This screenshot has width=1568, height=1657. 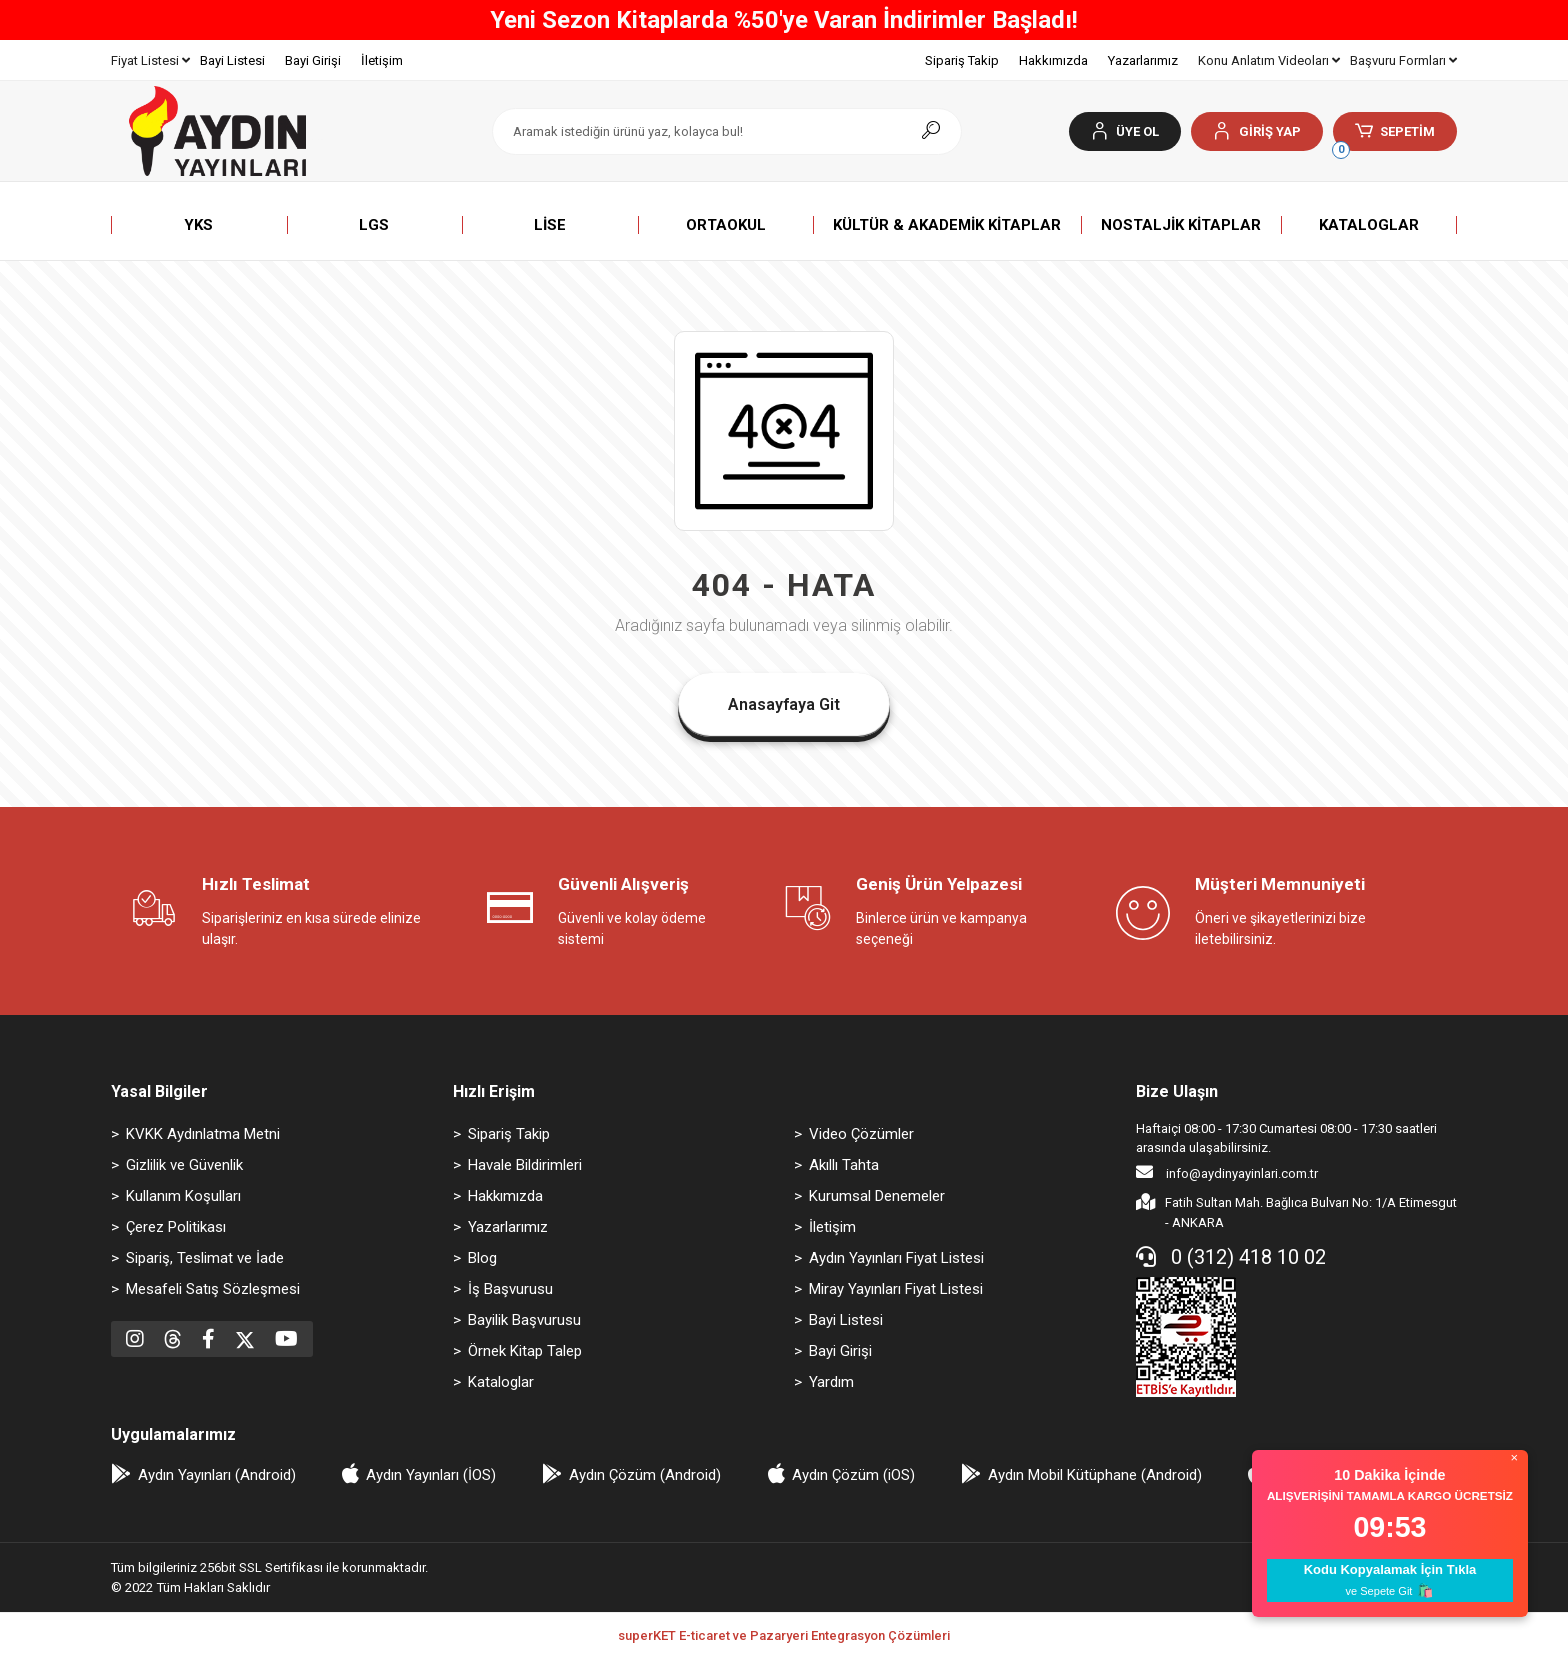 I want to click on Yasal Bilgiler, so click(x=159, y=1091).